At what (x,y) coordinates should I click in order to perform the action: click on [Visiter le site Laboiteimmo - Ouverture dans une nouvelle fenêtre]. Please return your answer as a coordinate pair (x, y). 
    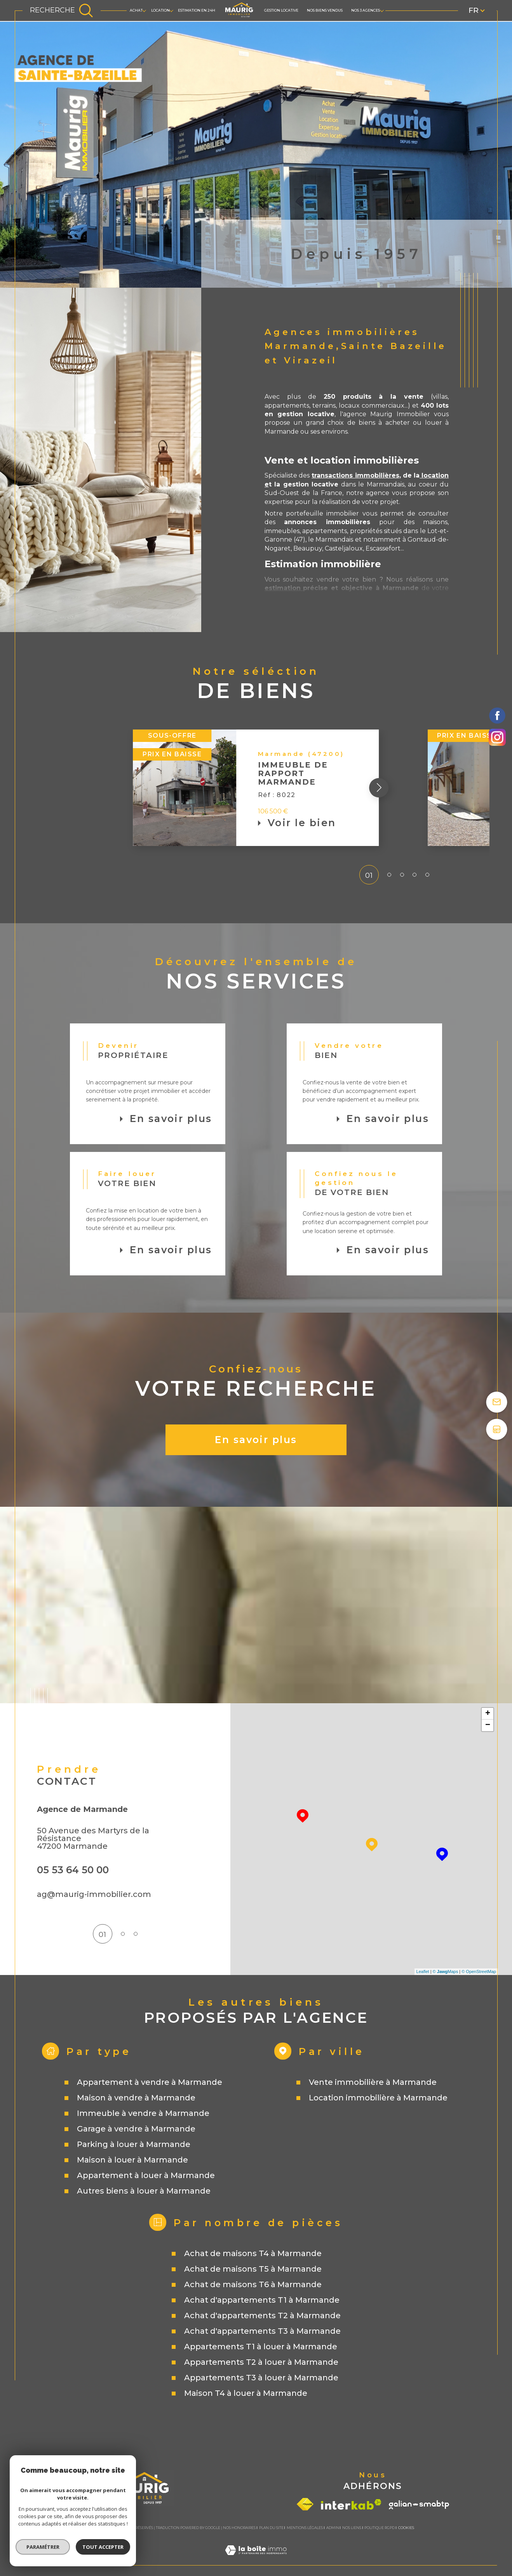
    Looking at the image, I should click on (255, 2559).